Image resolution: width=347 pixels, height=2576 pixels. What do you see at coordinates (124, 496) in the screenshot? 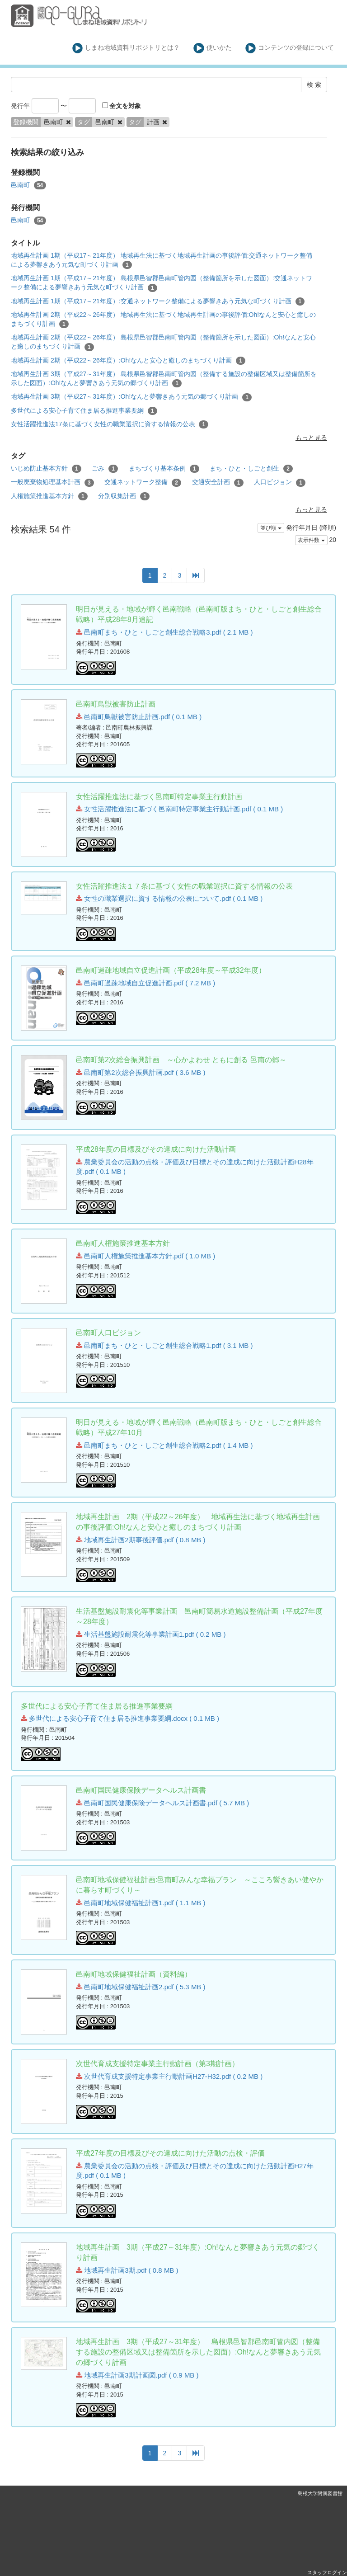
I see `分別収集計画` at bounding box center [124, 496].